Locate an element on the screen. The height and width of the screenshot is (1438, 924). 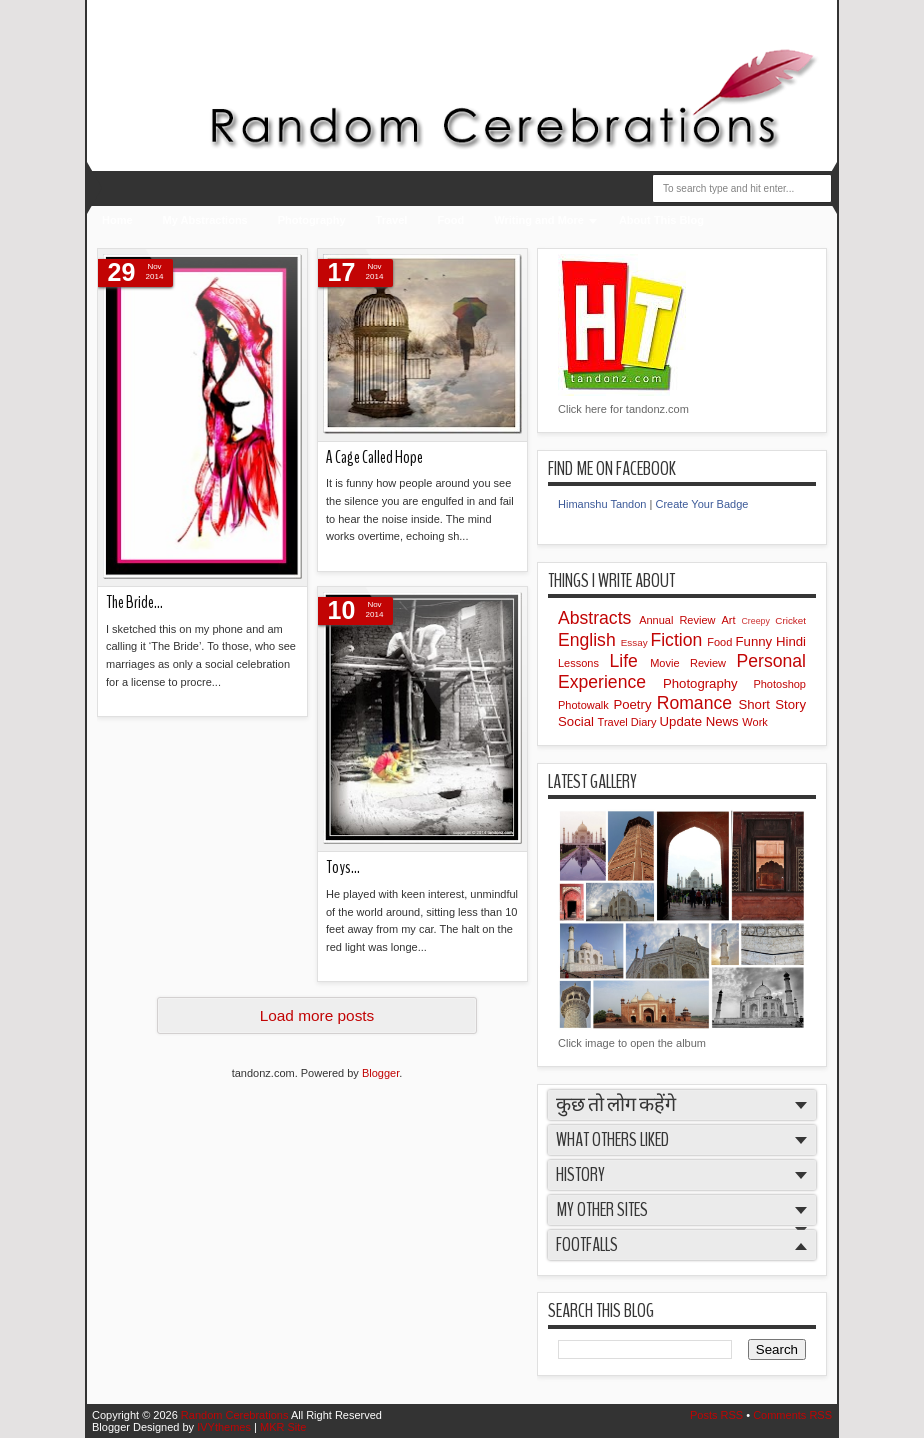
IVYthemes is located at coordinates (225, 1427).